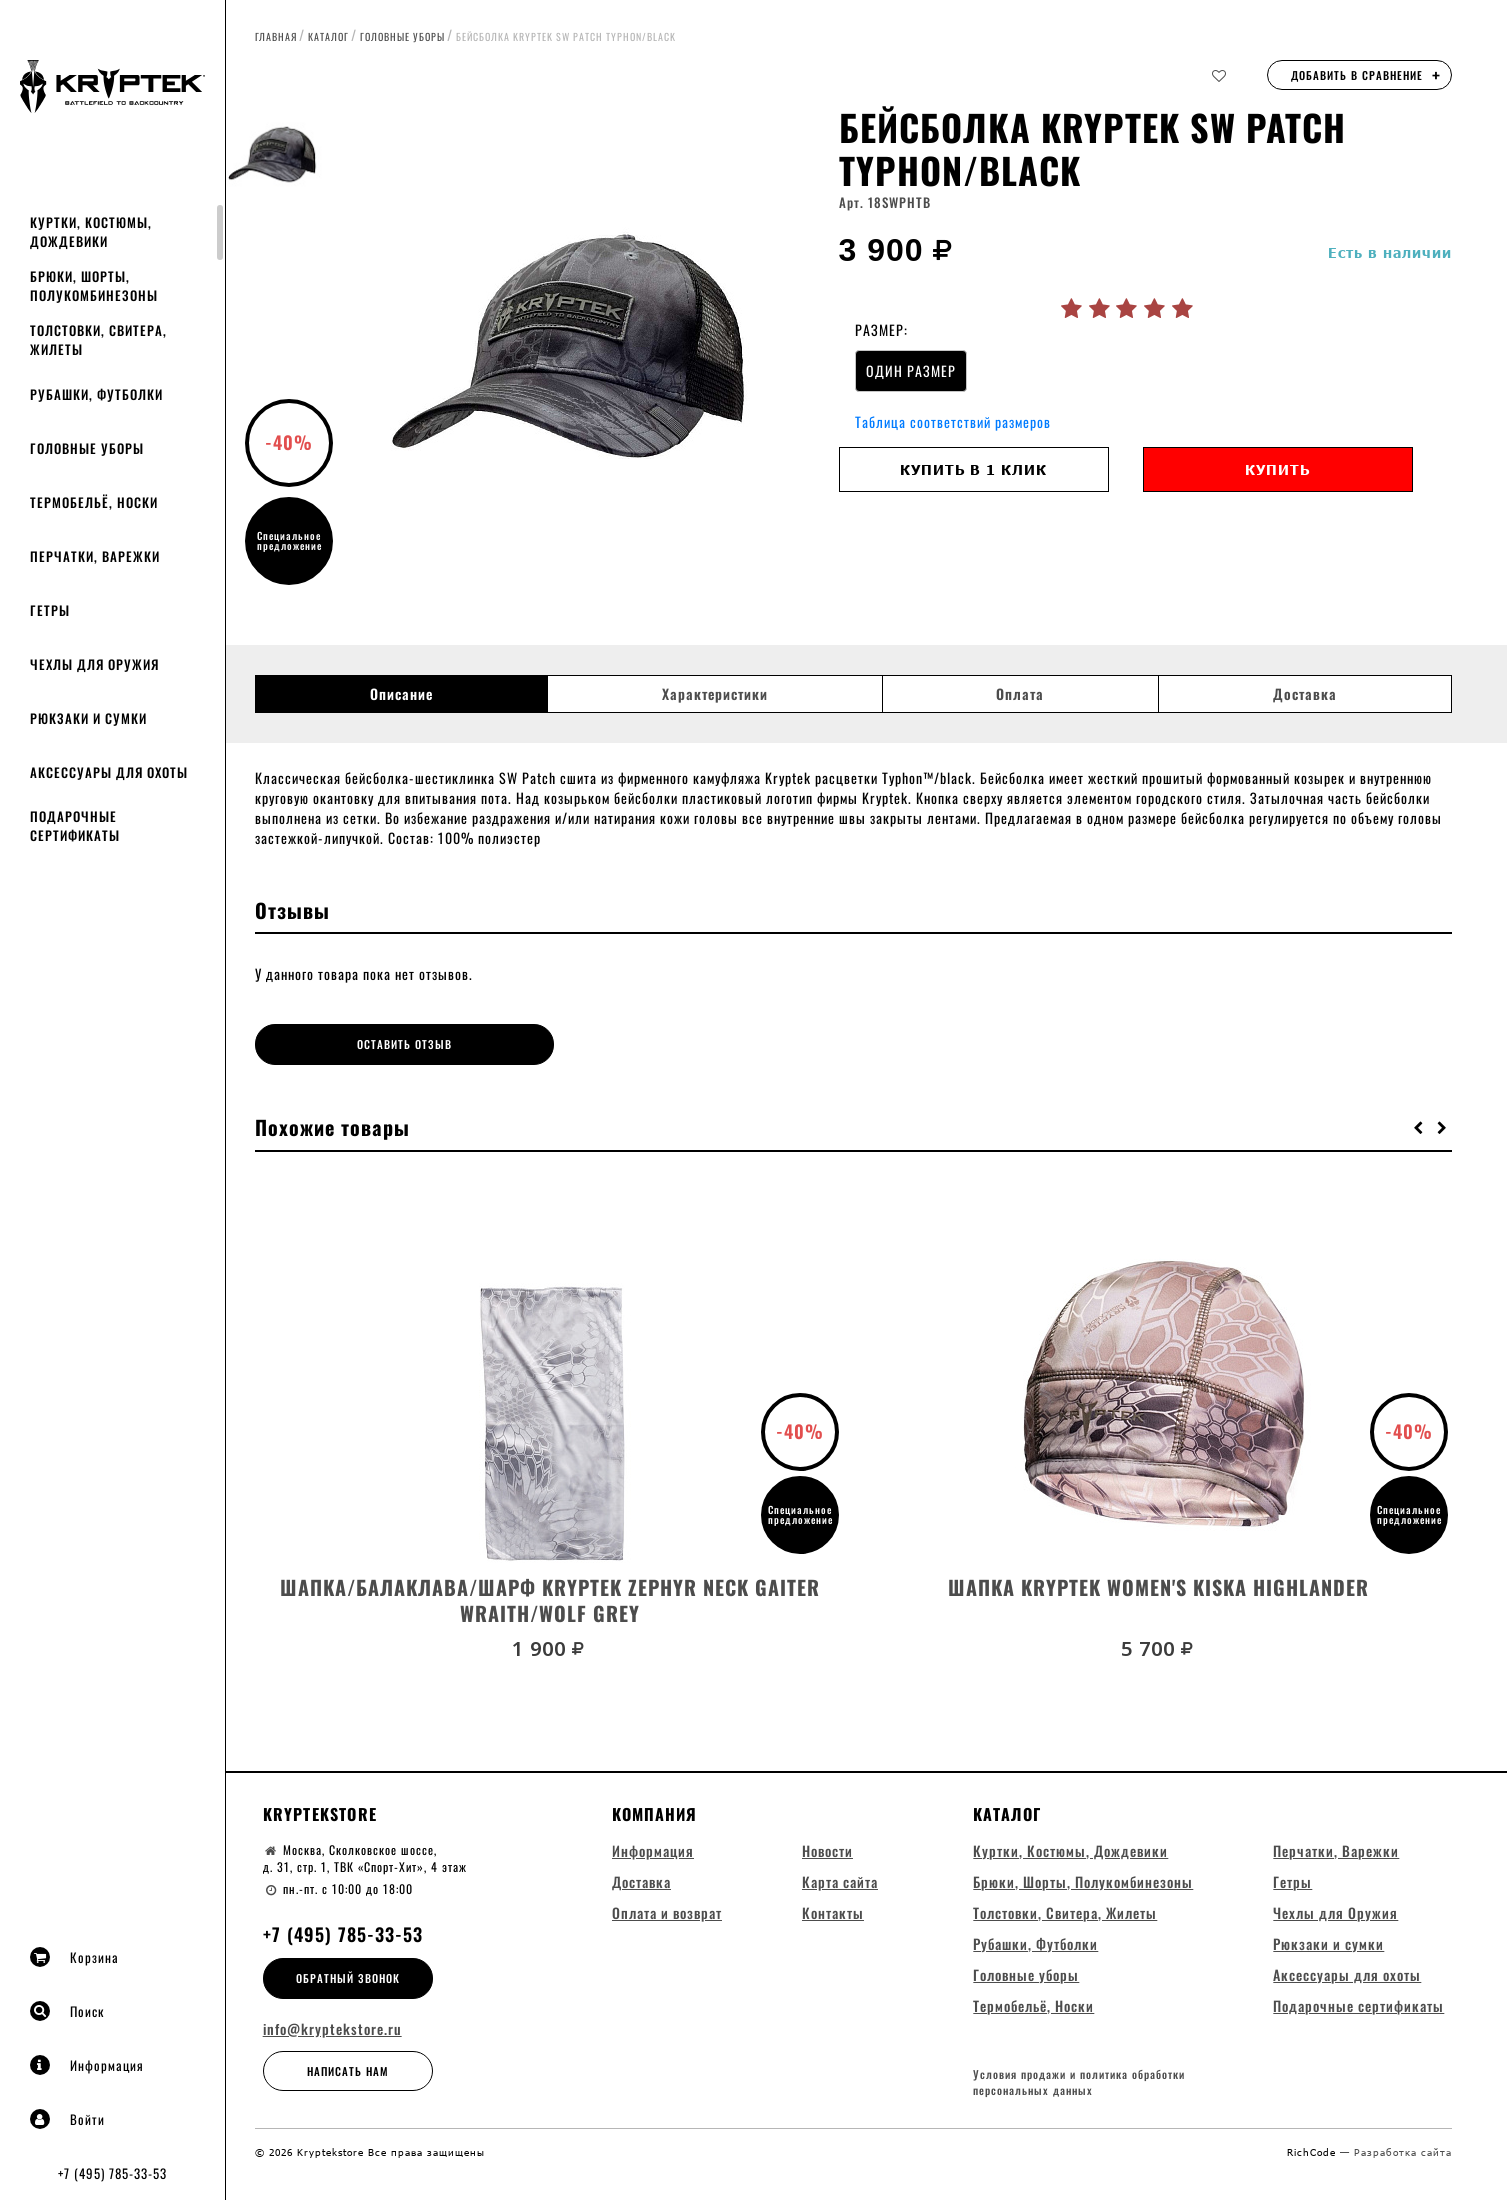  What do you see at coordinates (348, 1978) in the screenshot?
I see `Обратный звонок` at bounding box center [348, 1978].